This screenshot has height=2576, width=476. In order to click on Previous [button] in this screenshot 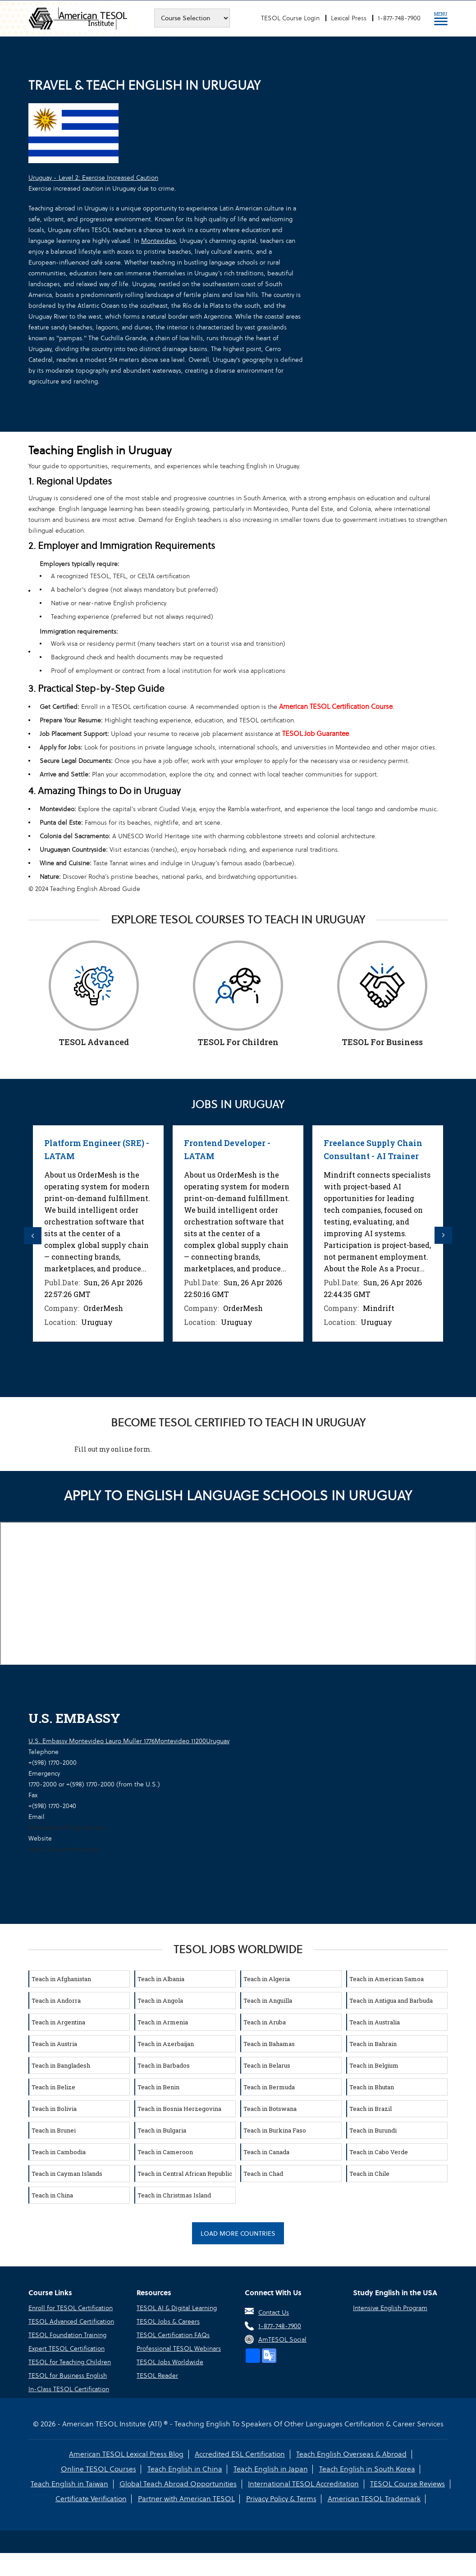, I will do `click(33, 1235)`.